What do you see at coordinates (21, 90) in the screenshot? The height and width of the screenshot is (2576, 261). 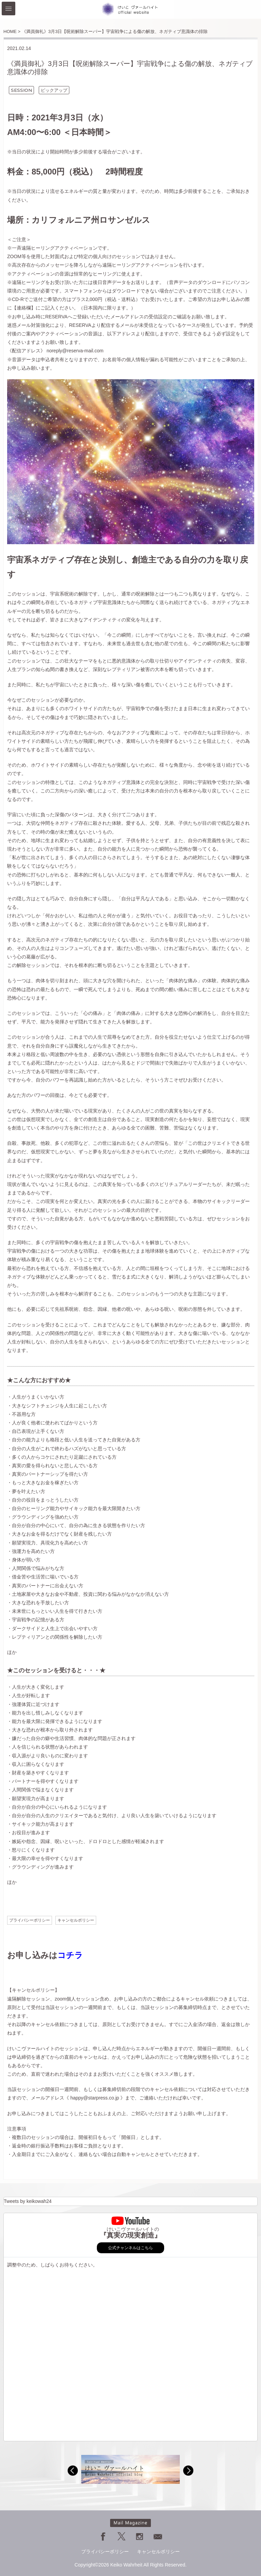 I see `SESSION` at bounding box center [21, 90].